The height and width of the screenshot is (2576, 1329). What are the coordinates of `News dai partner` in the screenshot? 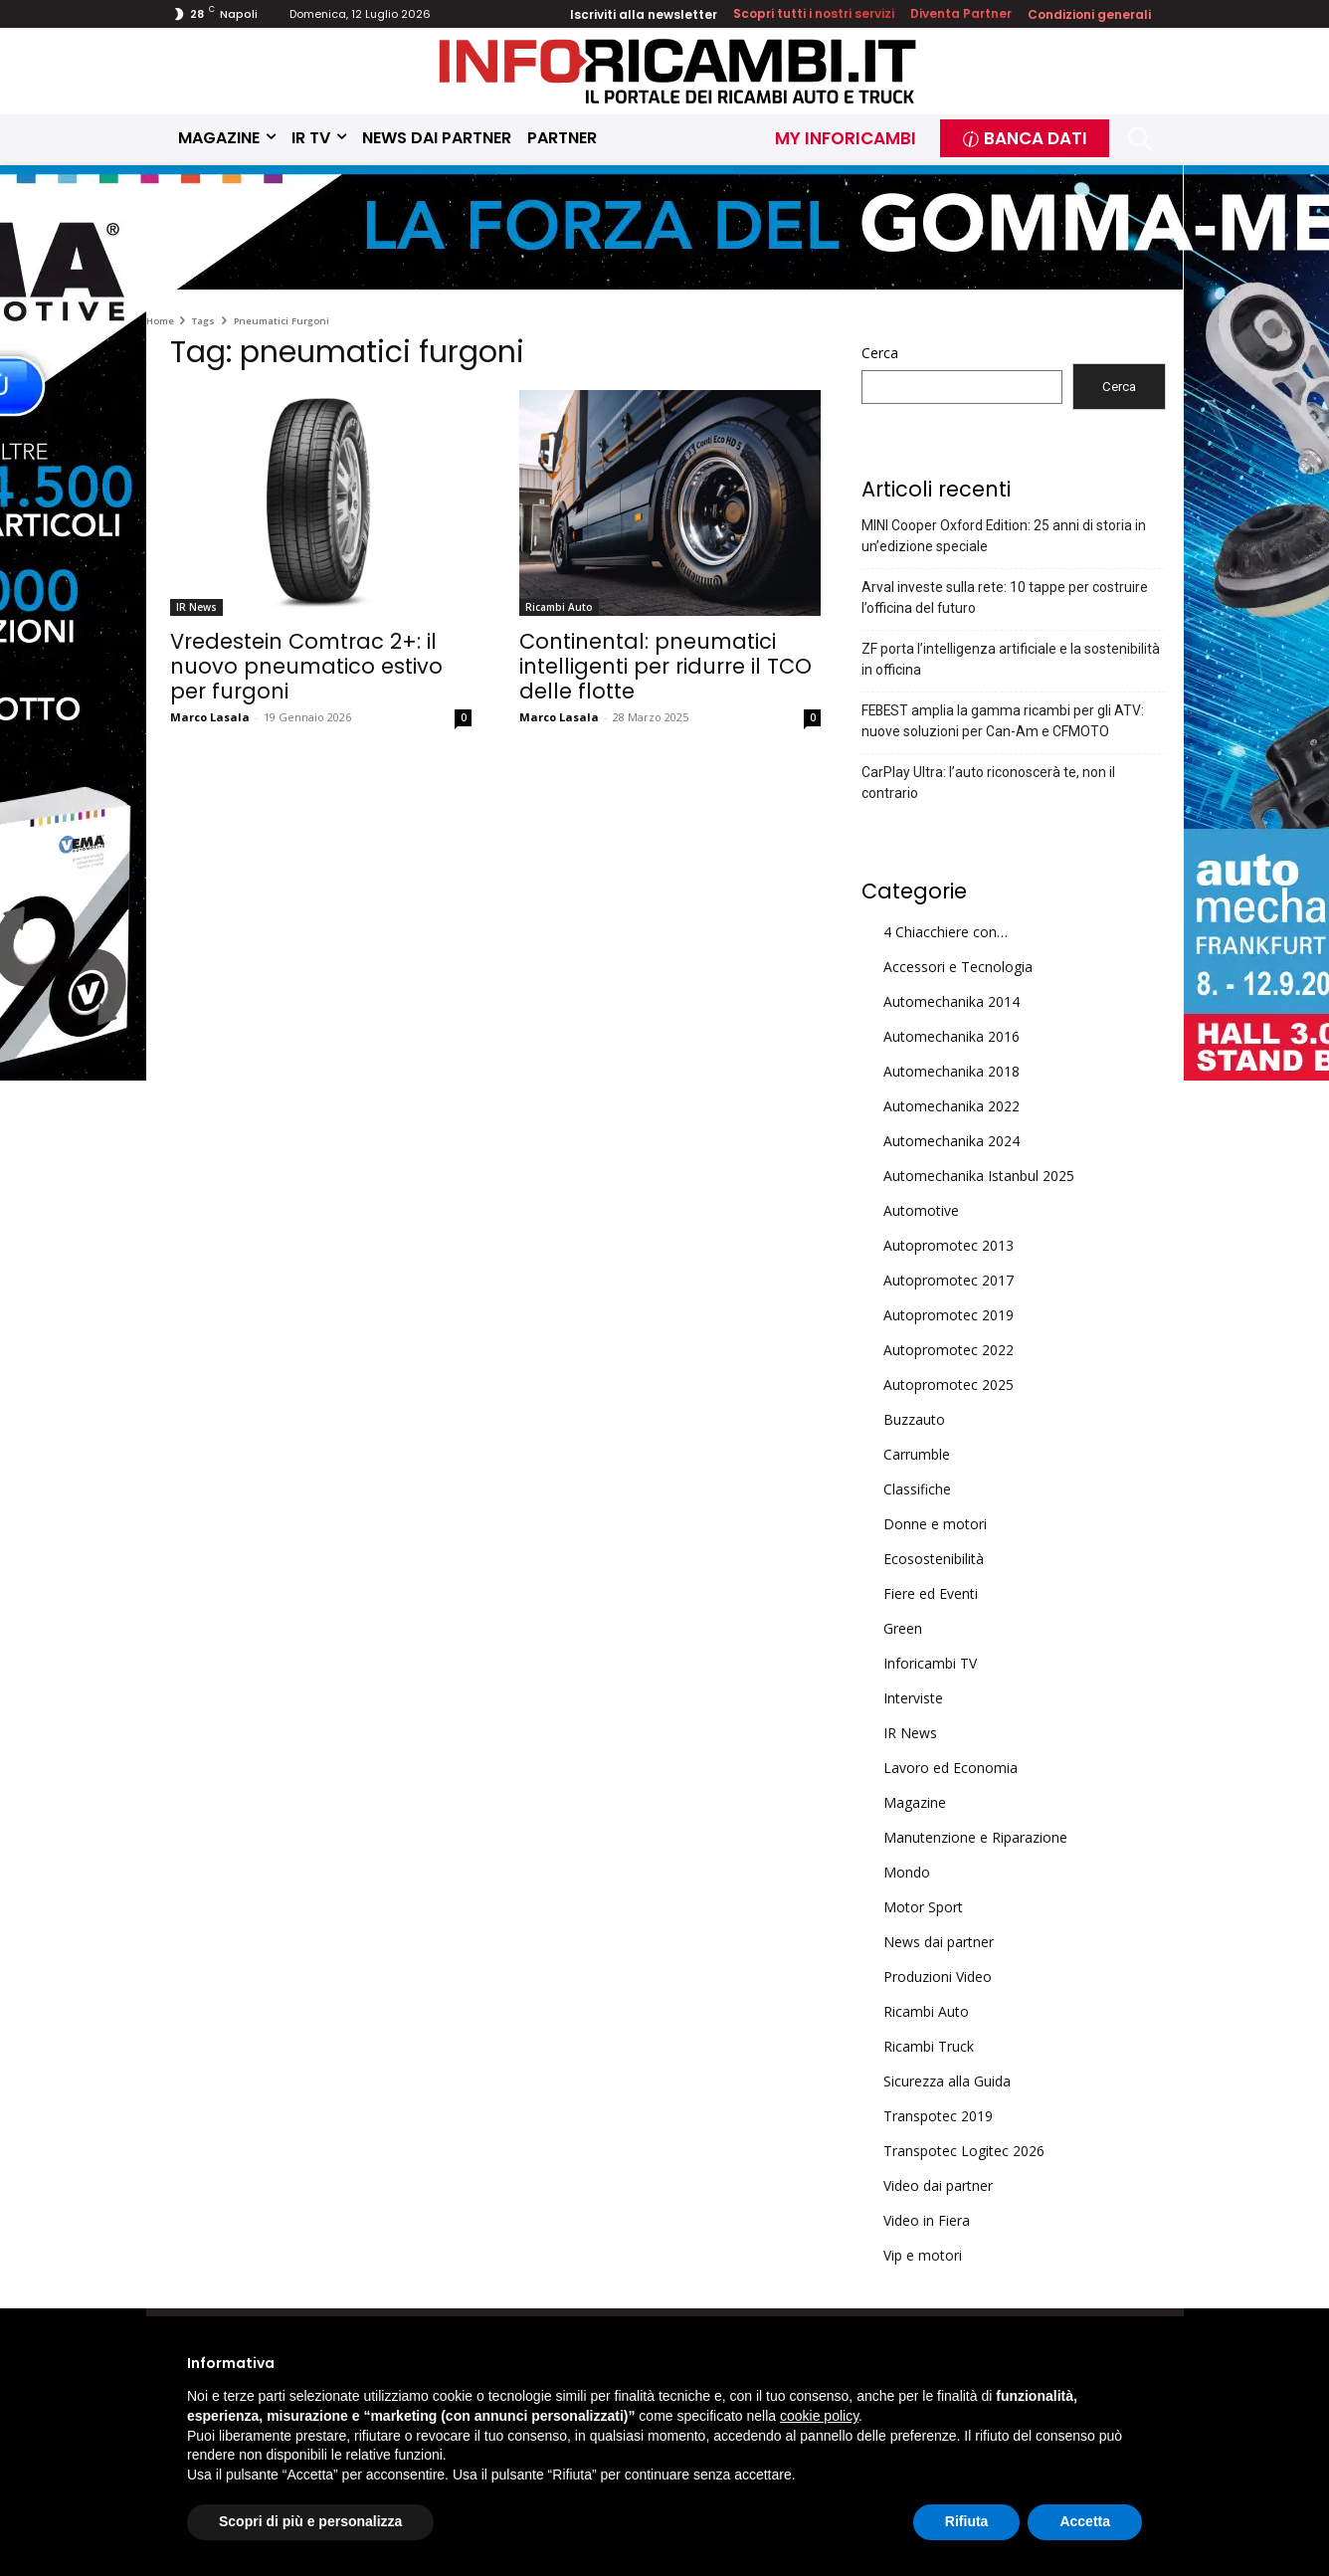 It's located at (938, 1941).